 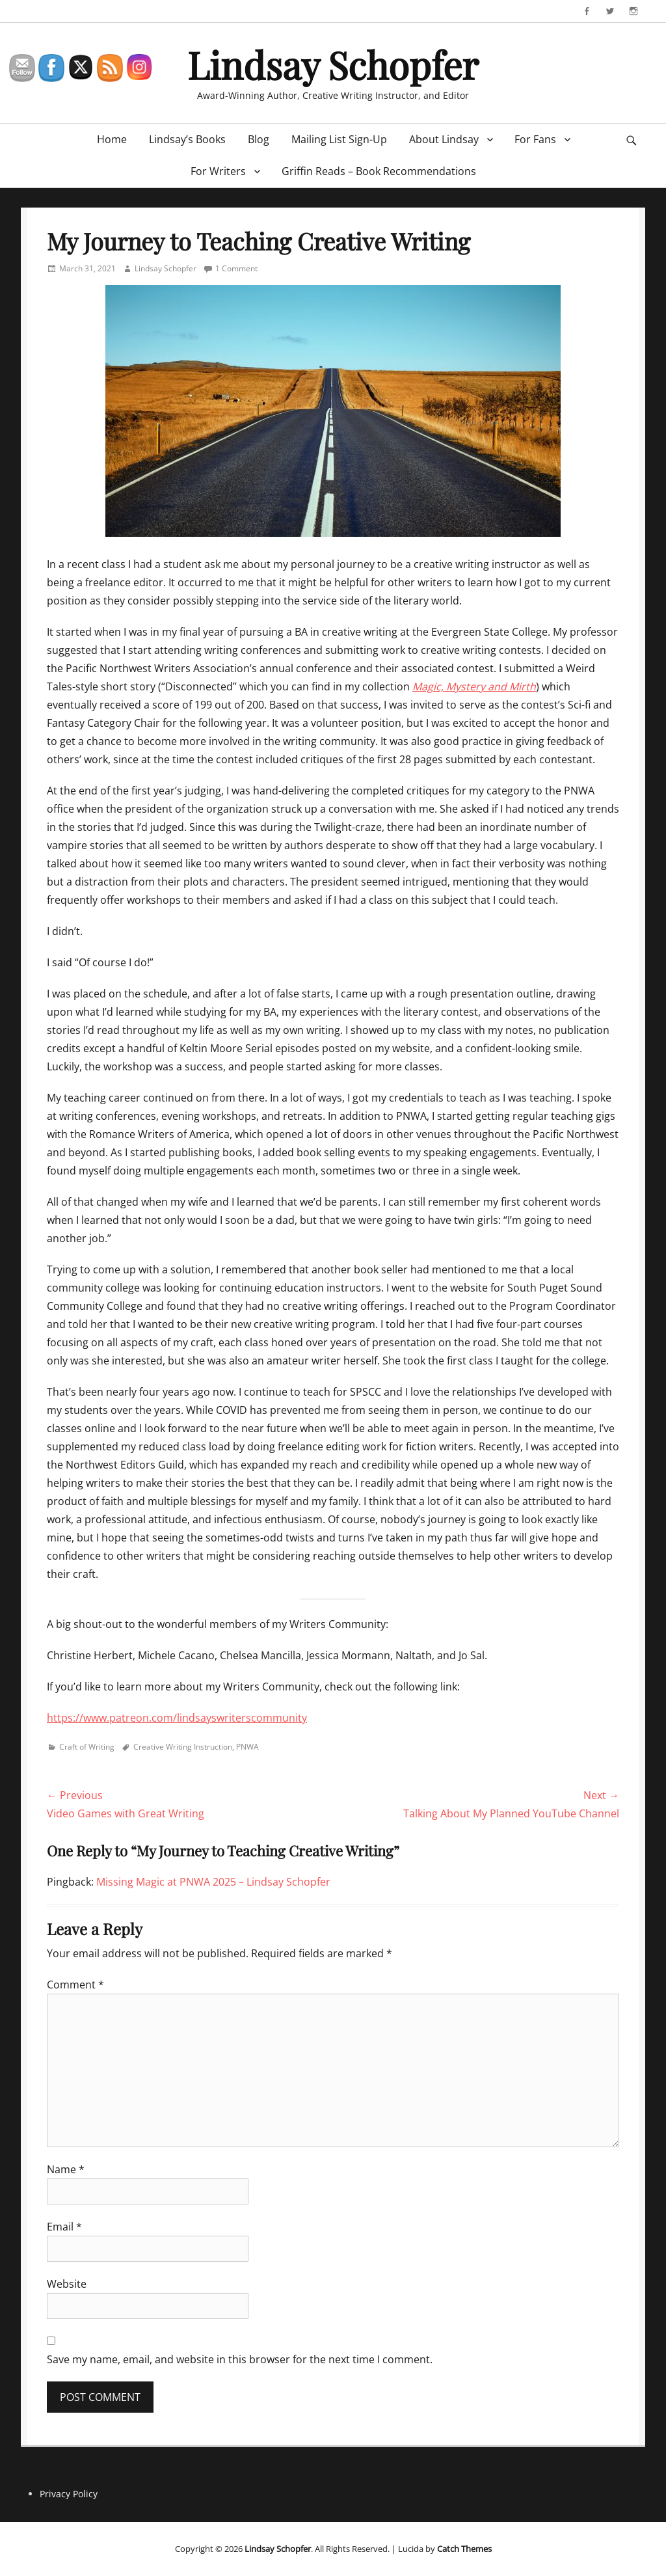 What do you see at coordinates (182, 1746) in the screenshot?
I see `Creative Writing Instruction` at bounding box center [182, 1746].